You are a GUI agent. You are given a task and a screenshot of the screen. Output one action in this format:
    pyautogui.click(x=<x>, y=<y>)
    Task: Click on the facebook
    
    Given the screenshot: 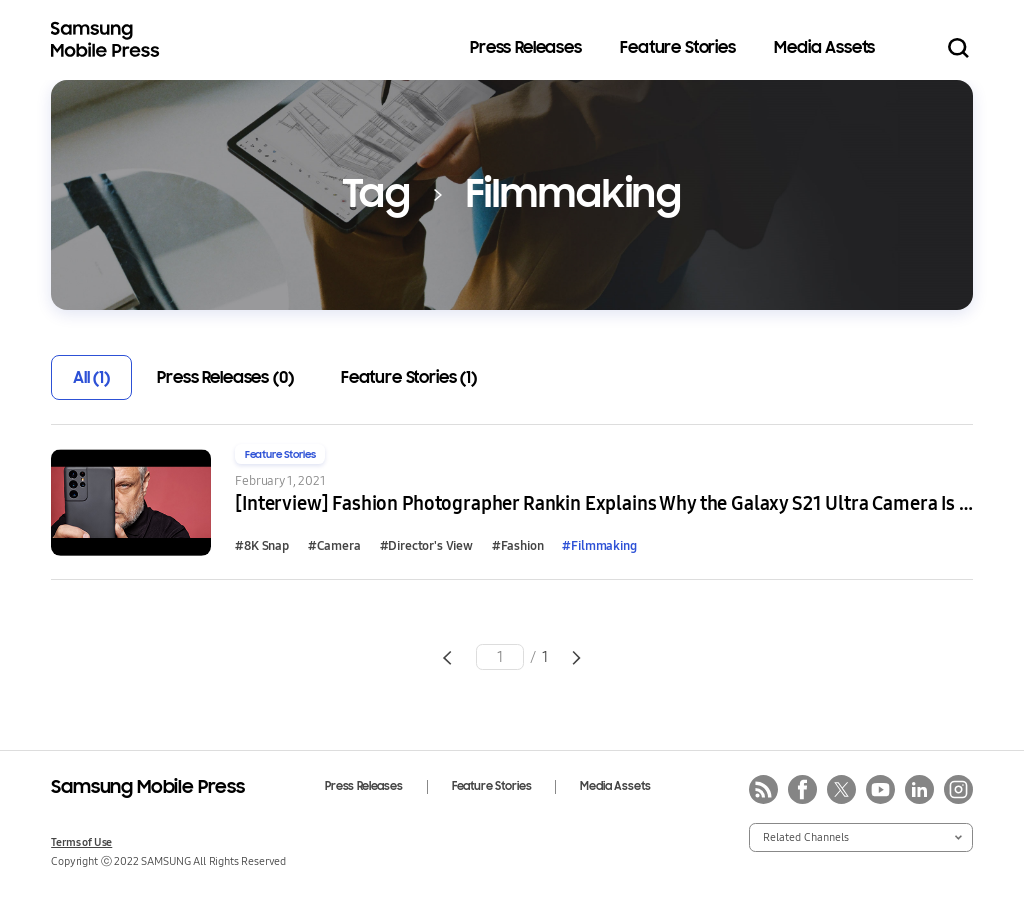 What is the action you would take?
    pyautogui.click(x=802, y=789)
    